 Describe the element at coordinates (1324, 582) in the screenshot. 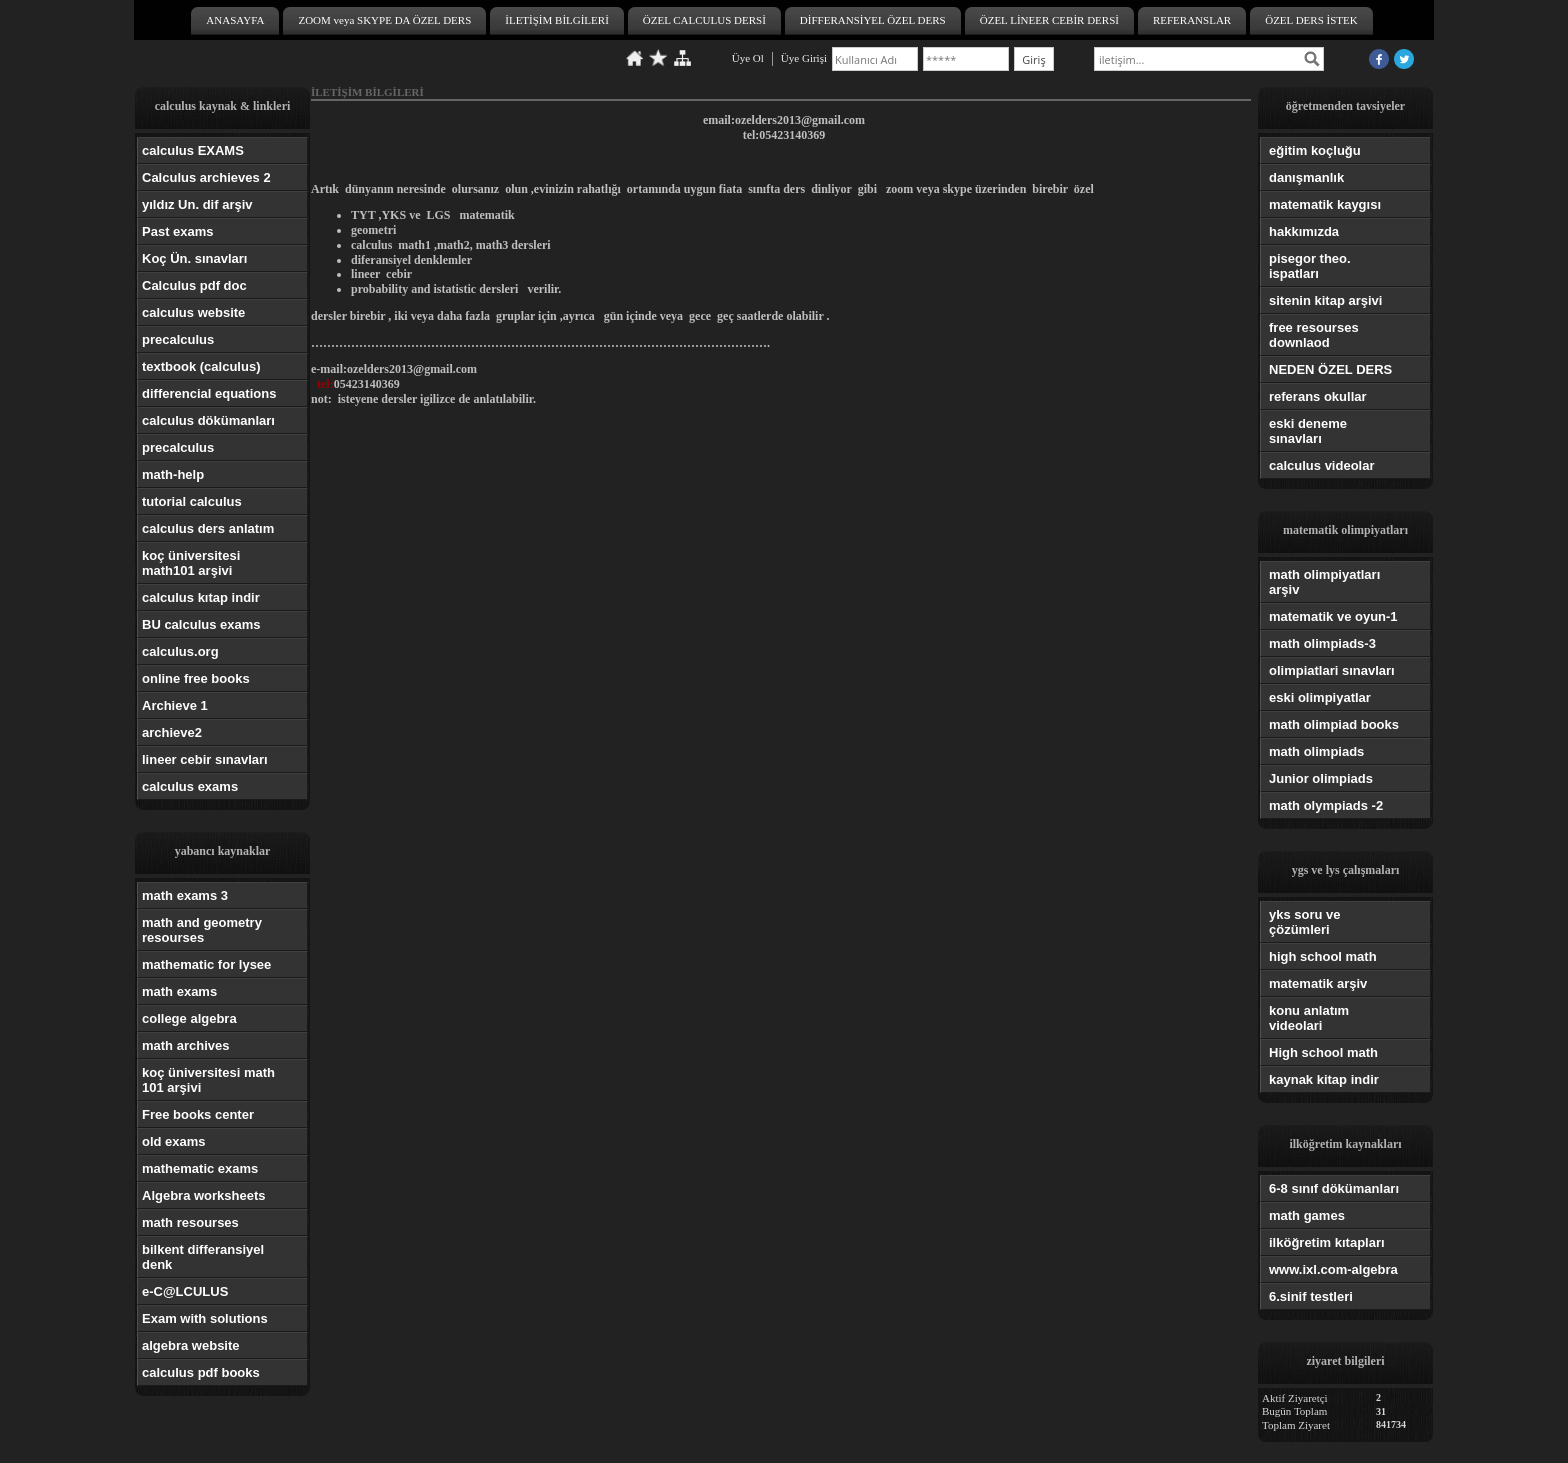

I see `math olimpiyatları arşiv` at that location.